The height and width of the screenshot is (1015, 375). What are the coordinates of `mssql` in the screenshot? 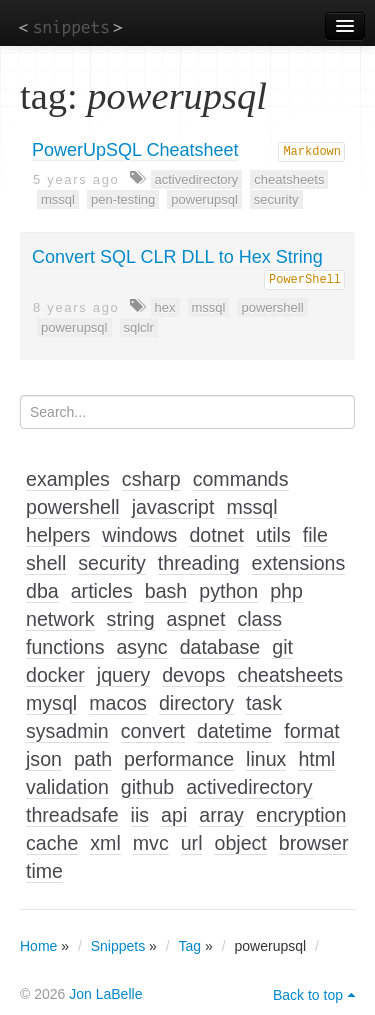 It's located at (58, 199).